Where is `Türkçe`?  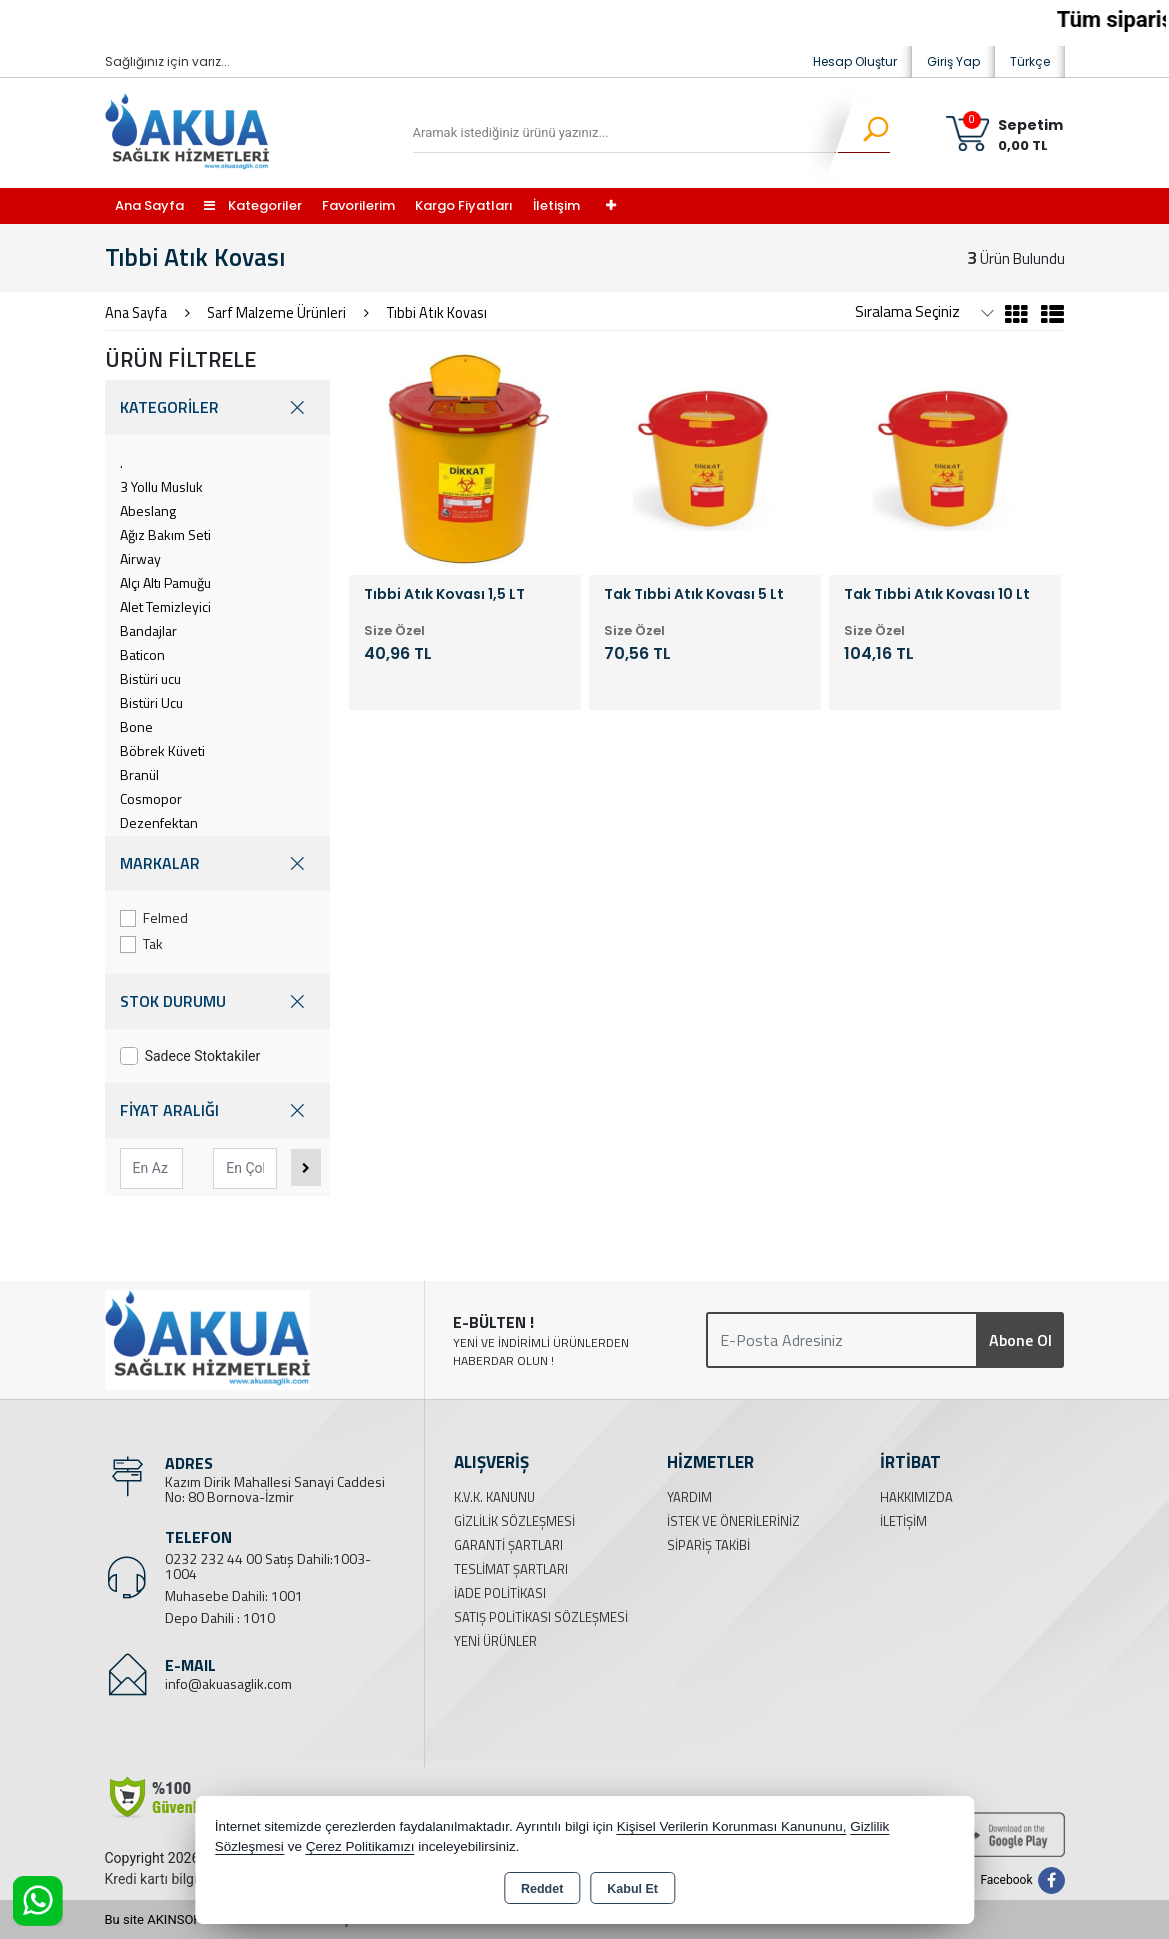
Türkçe is located at coordinates (1030, 61).